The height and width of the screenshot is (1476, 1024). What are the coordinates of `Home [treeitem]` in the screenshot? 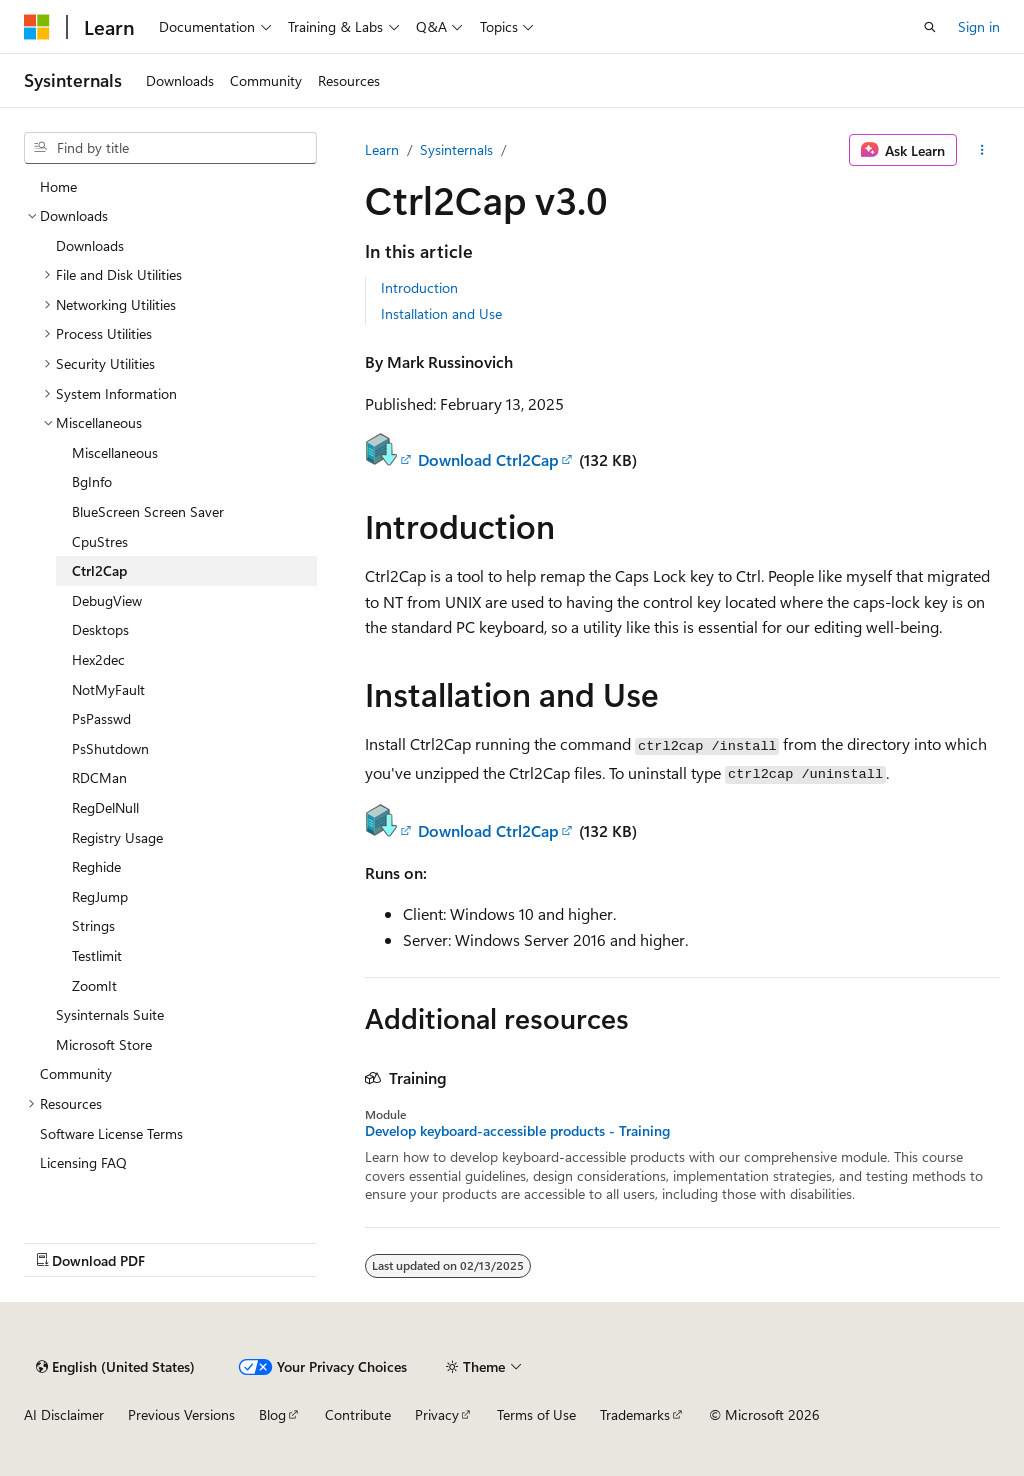 It's located at (58, 186).